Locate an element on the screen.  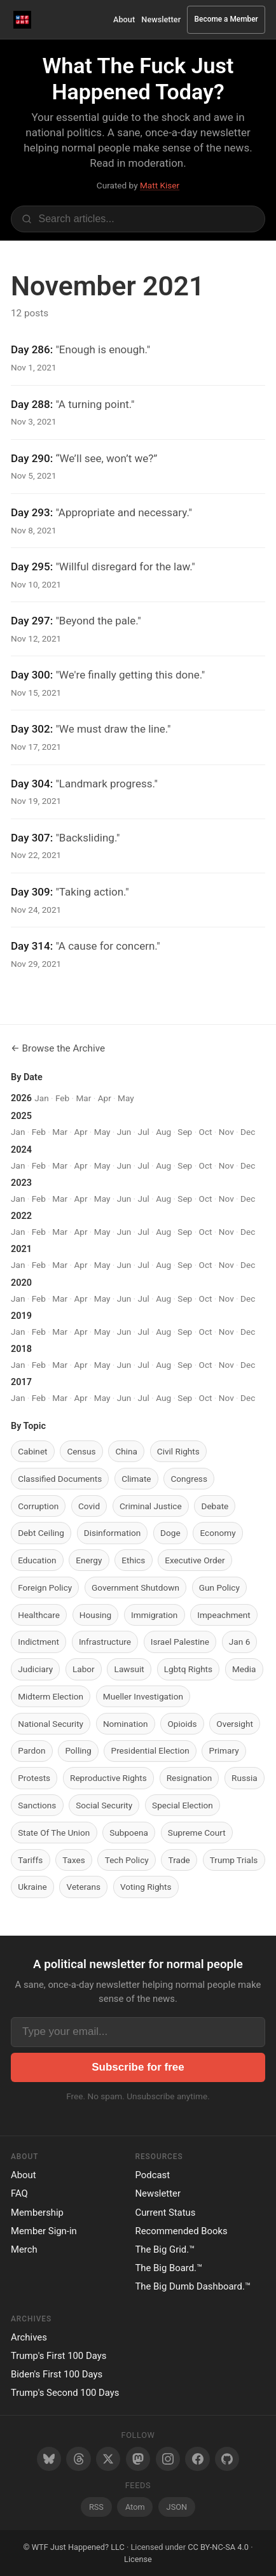
Indictment is located at coordinates (38, 1641).